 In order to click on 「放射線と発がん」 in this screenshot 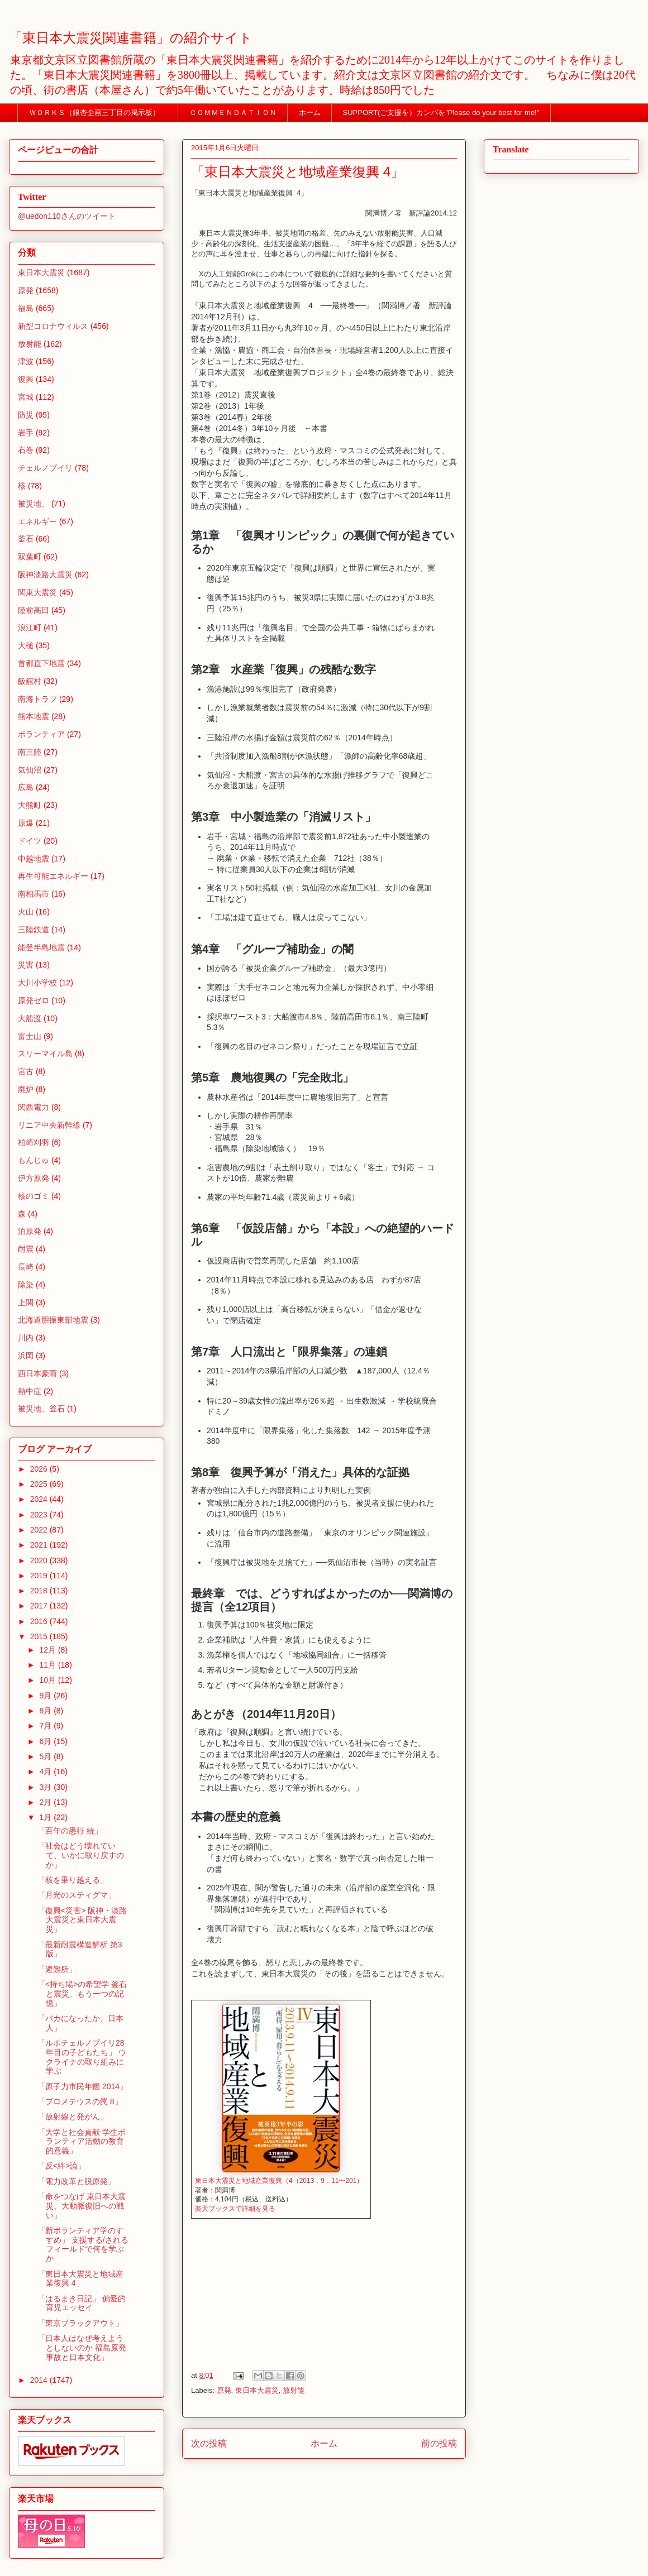, I will do `click(72, 2116)`.